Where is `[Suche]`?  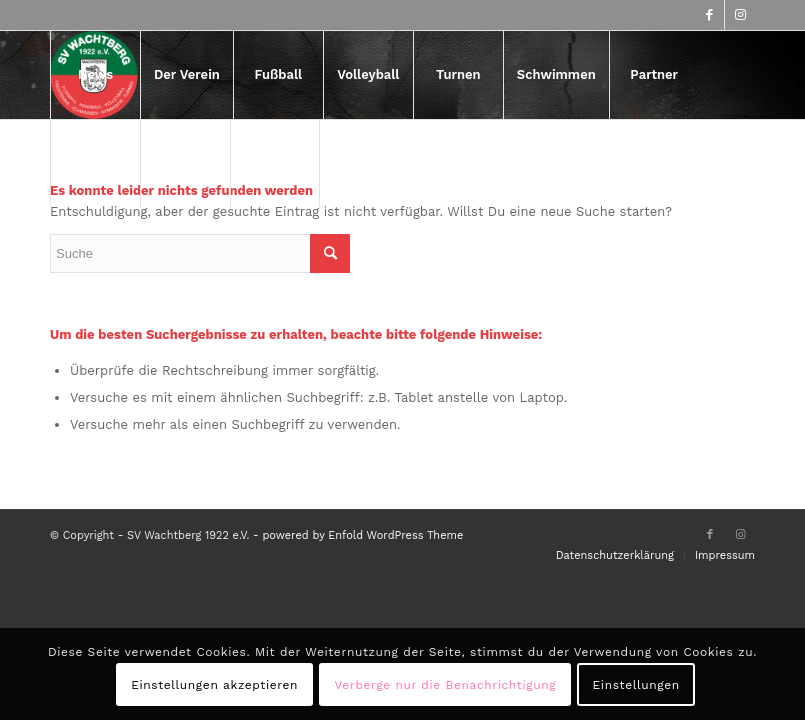 [Suche] is located at coordinates (275, 163).